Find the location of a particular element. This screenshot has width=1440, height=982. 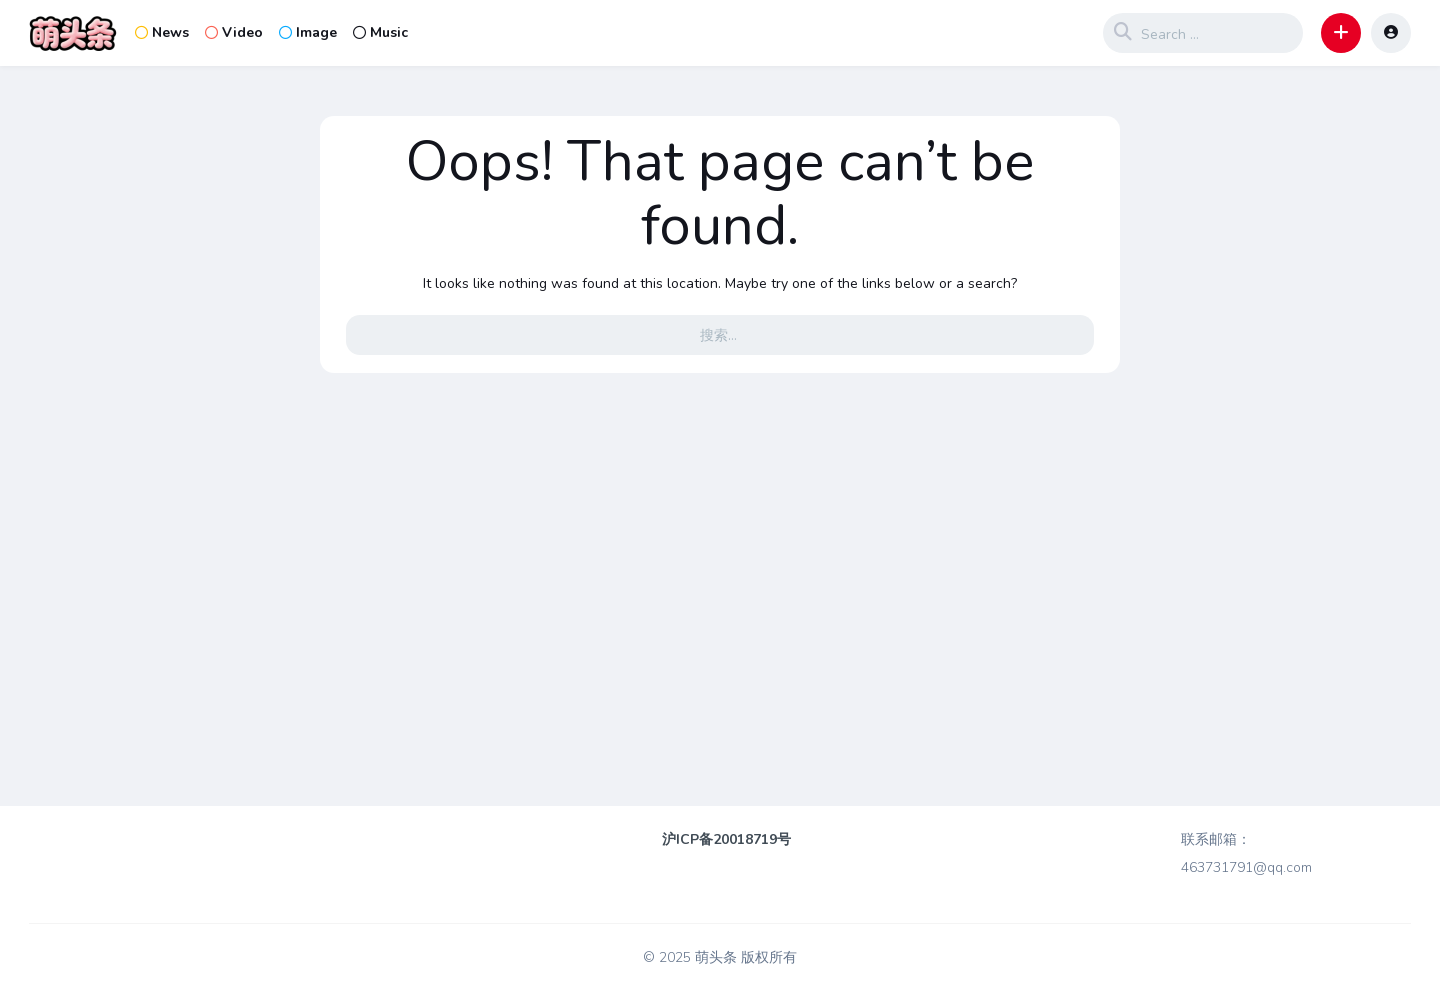

Video is located at coordinates (234, 32).